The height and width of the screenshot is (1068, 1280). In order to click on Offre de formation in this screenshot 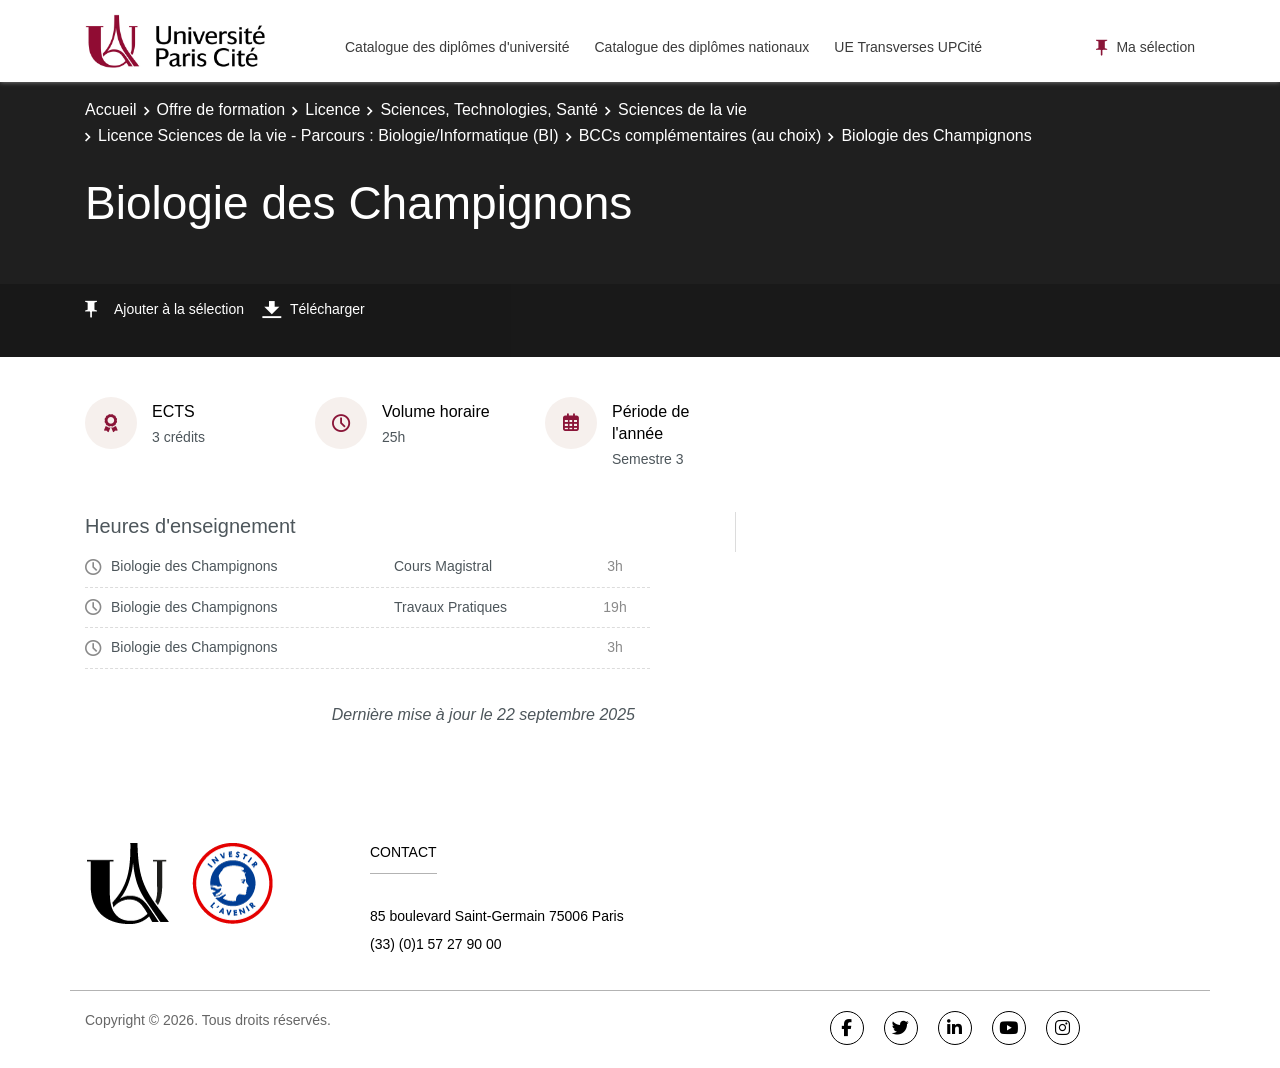, I will do `click(221, 109)`.